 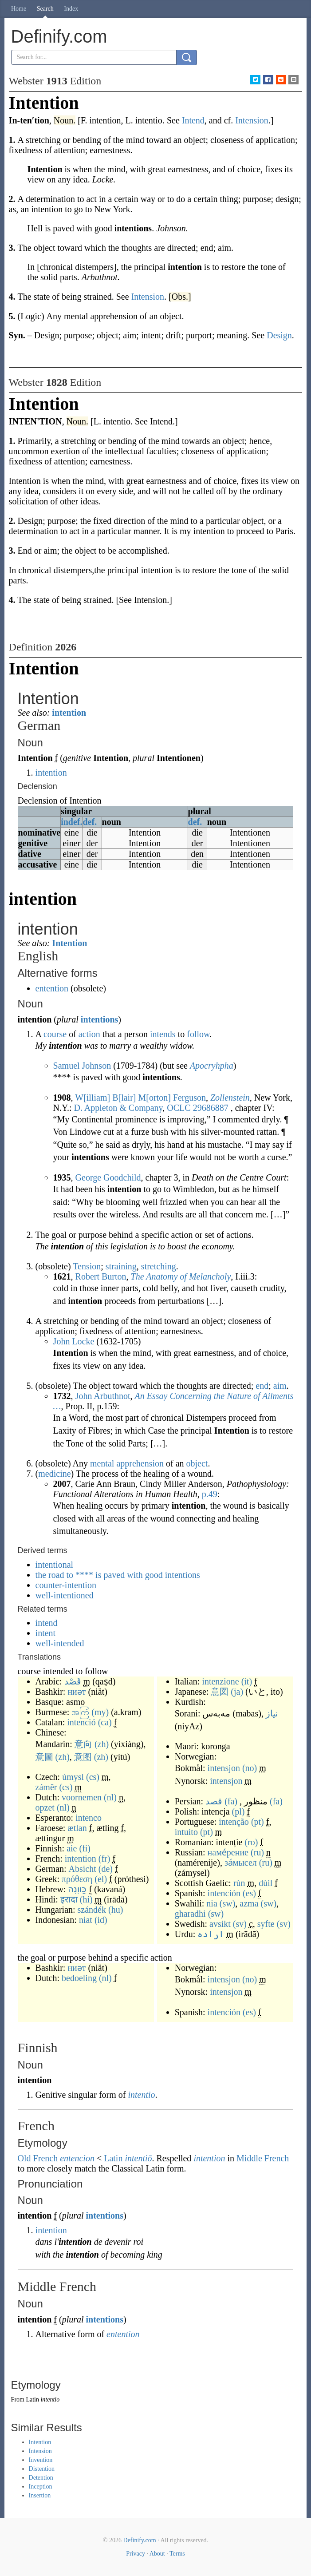 What do you see at coordinates (87, 1266) in the screenshot?
I see `Tension` at bounding box center [87, 1266].